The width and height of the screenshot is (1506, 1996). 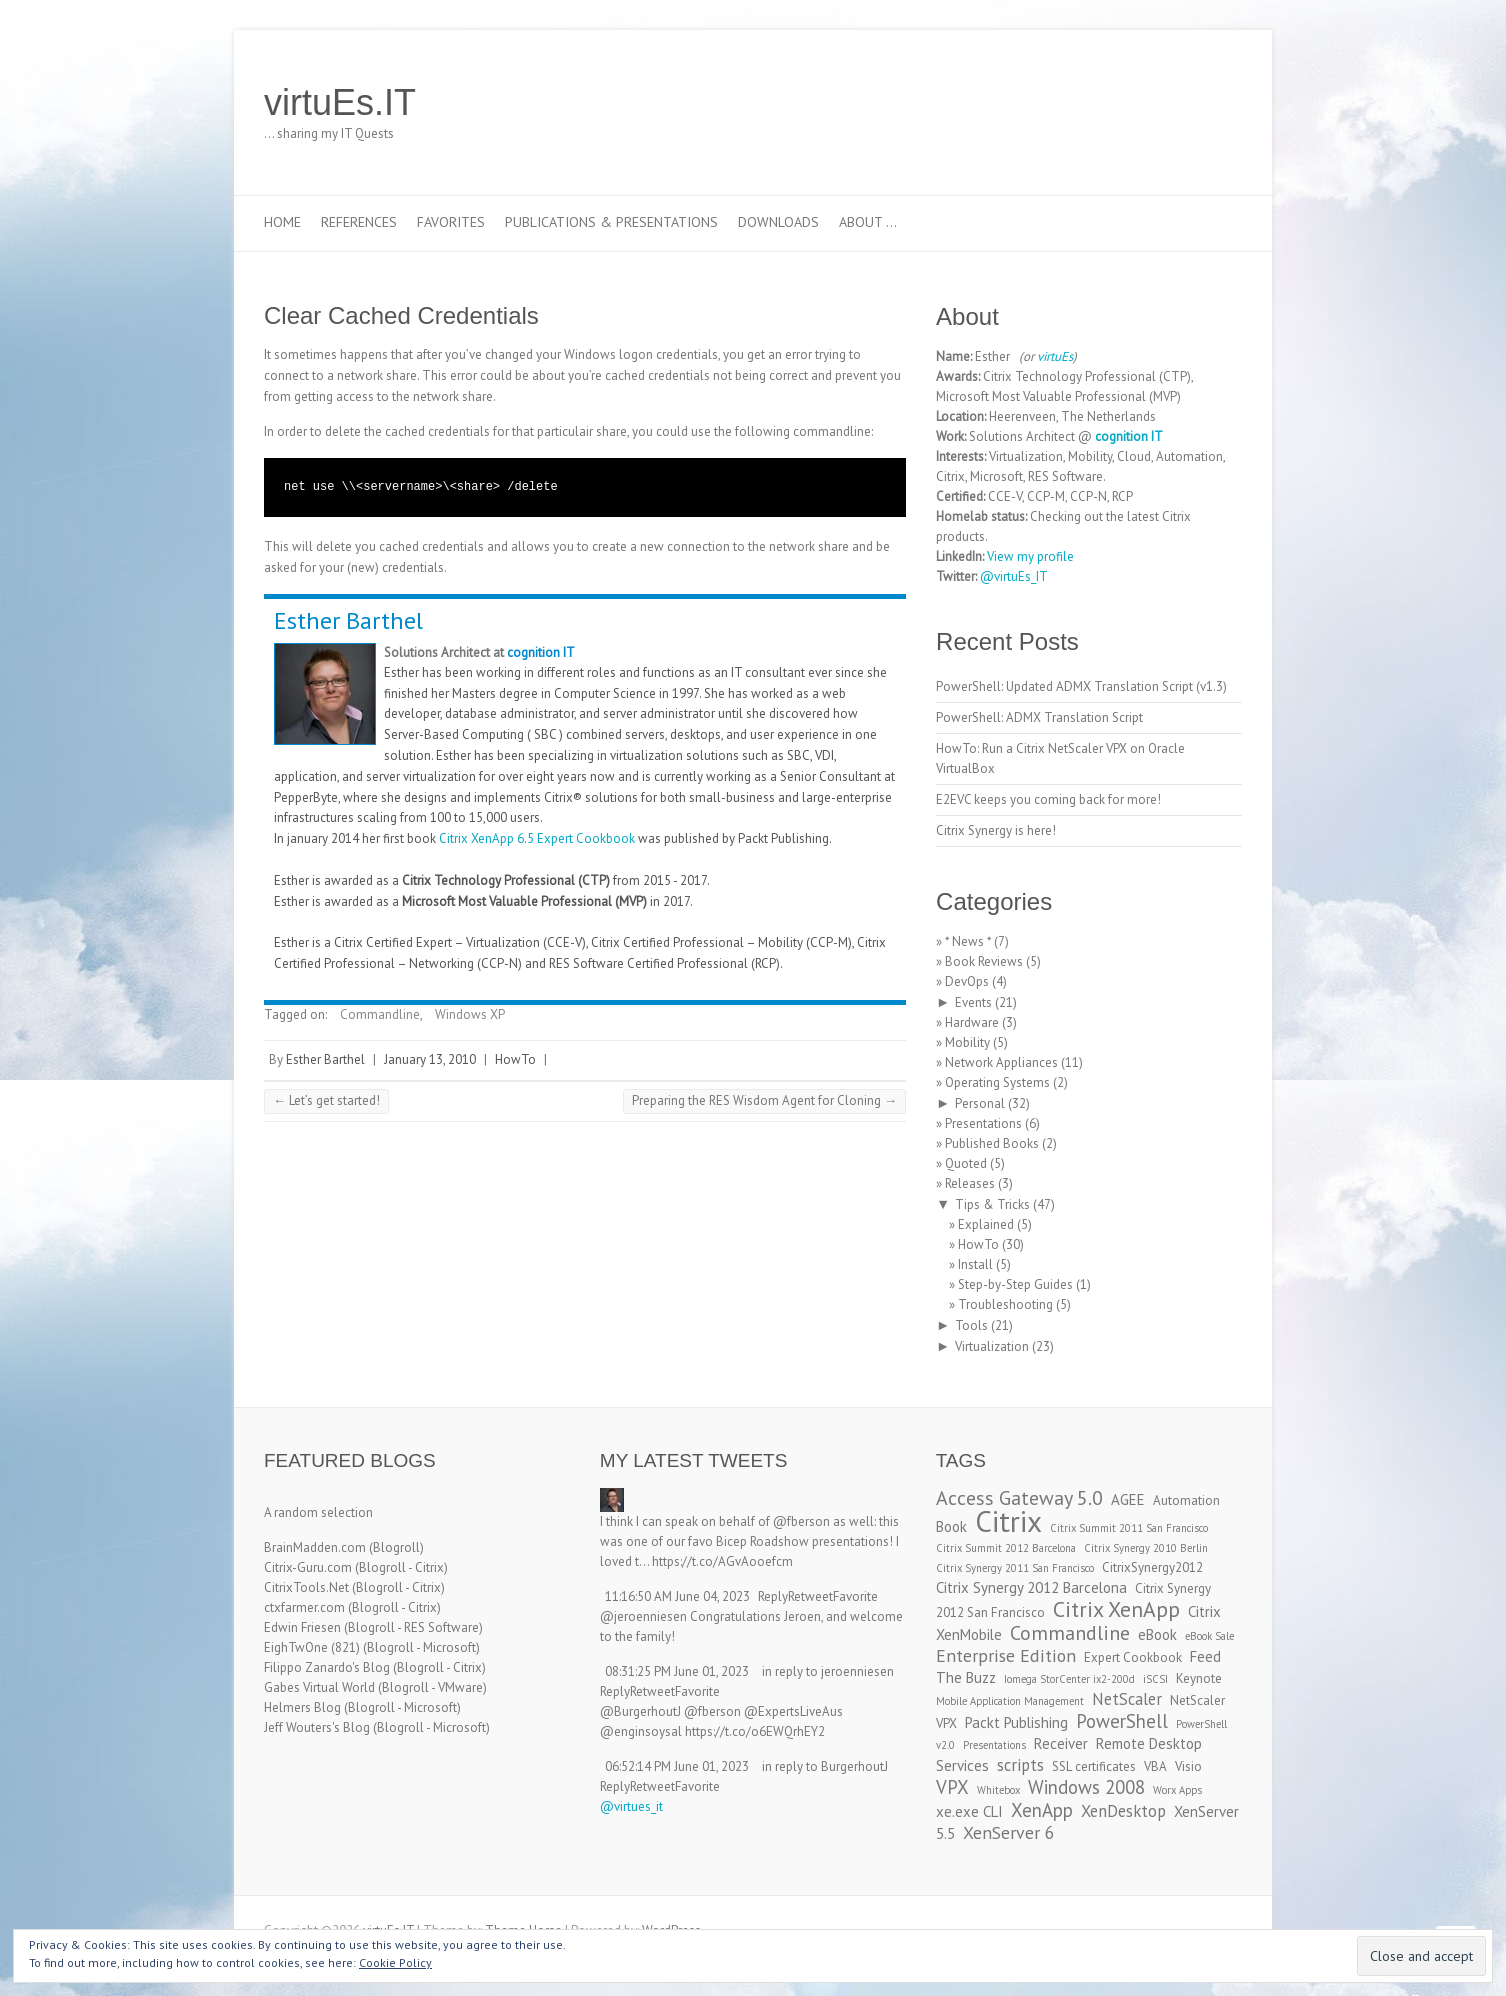 I want to click on Downloads, so click(x=778, y=222).